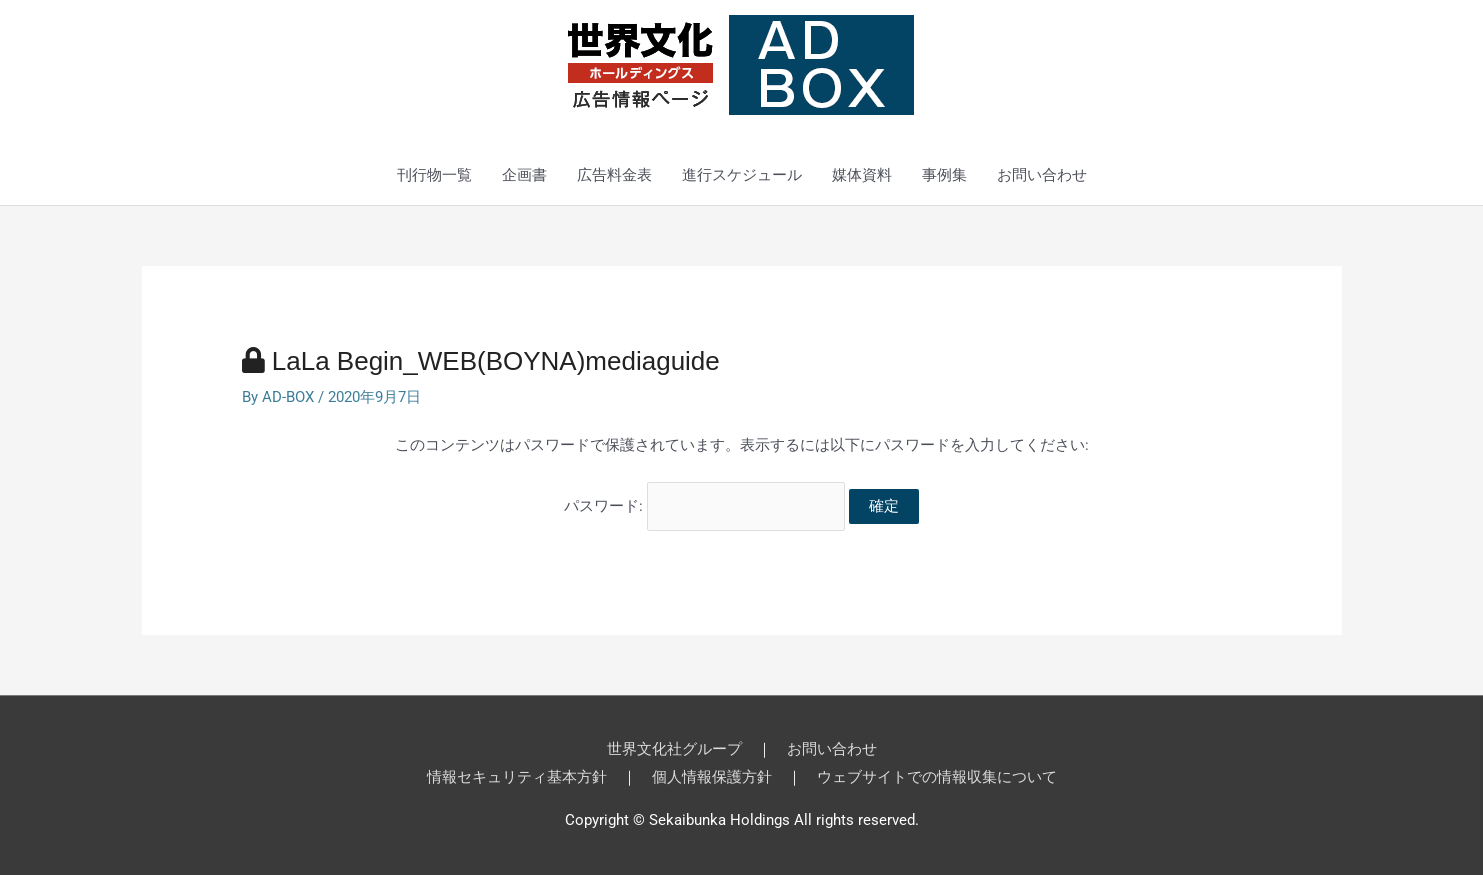  Describe the element at coordinates (704, 506) in the screenshot. I see `パスワード:` at that location.